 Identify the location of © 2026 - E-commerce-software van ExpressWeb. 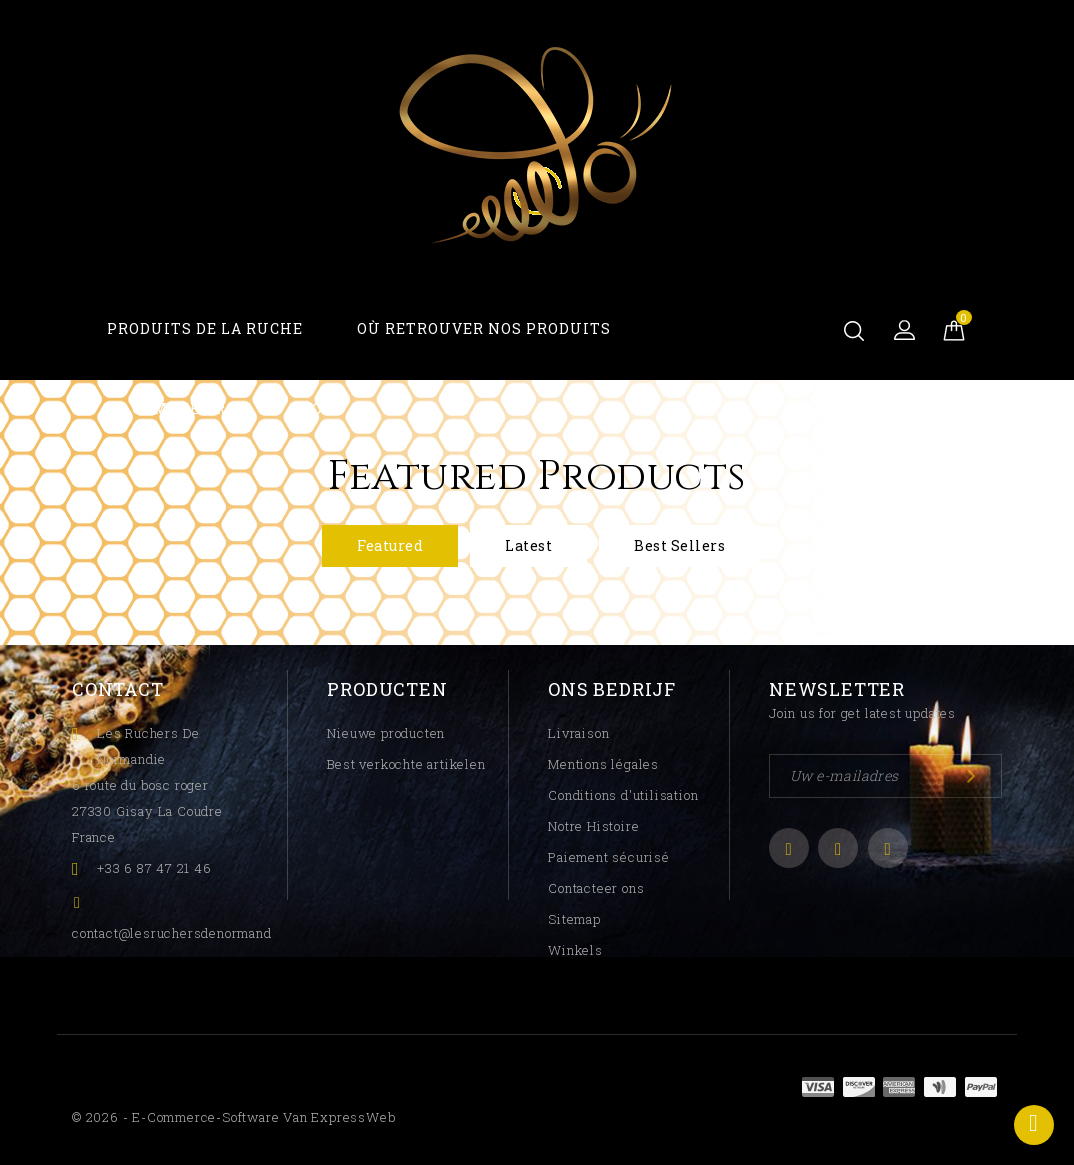
(233, 1117).